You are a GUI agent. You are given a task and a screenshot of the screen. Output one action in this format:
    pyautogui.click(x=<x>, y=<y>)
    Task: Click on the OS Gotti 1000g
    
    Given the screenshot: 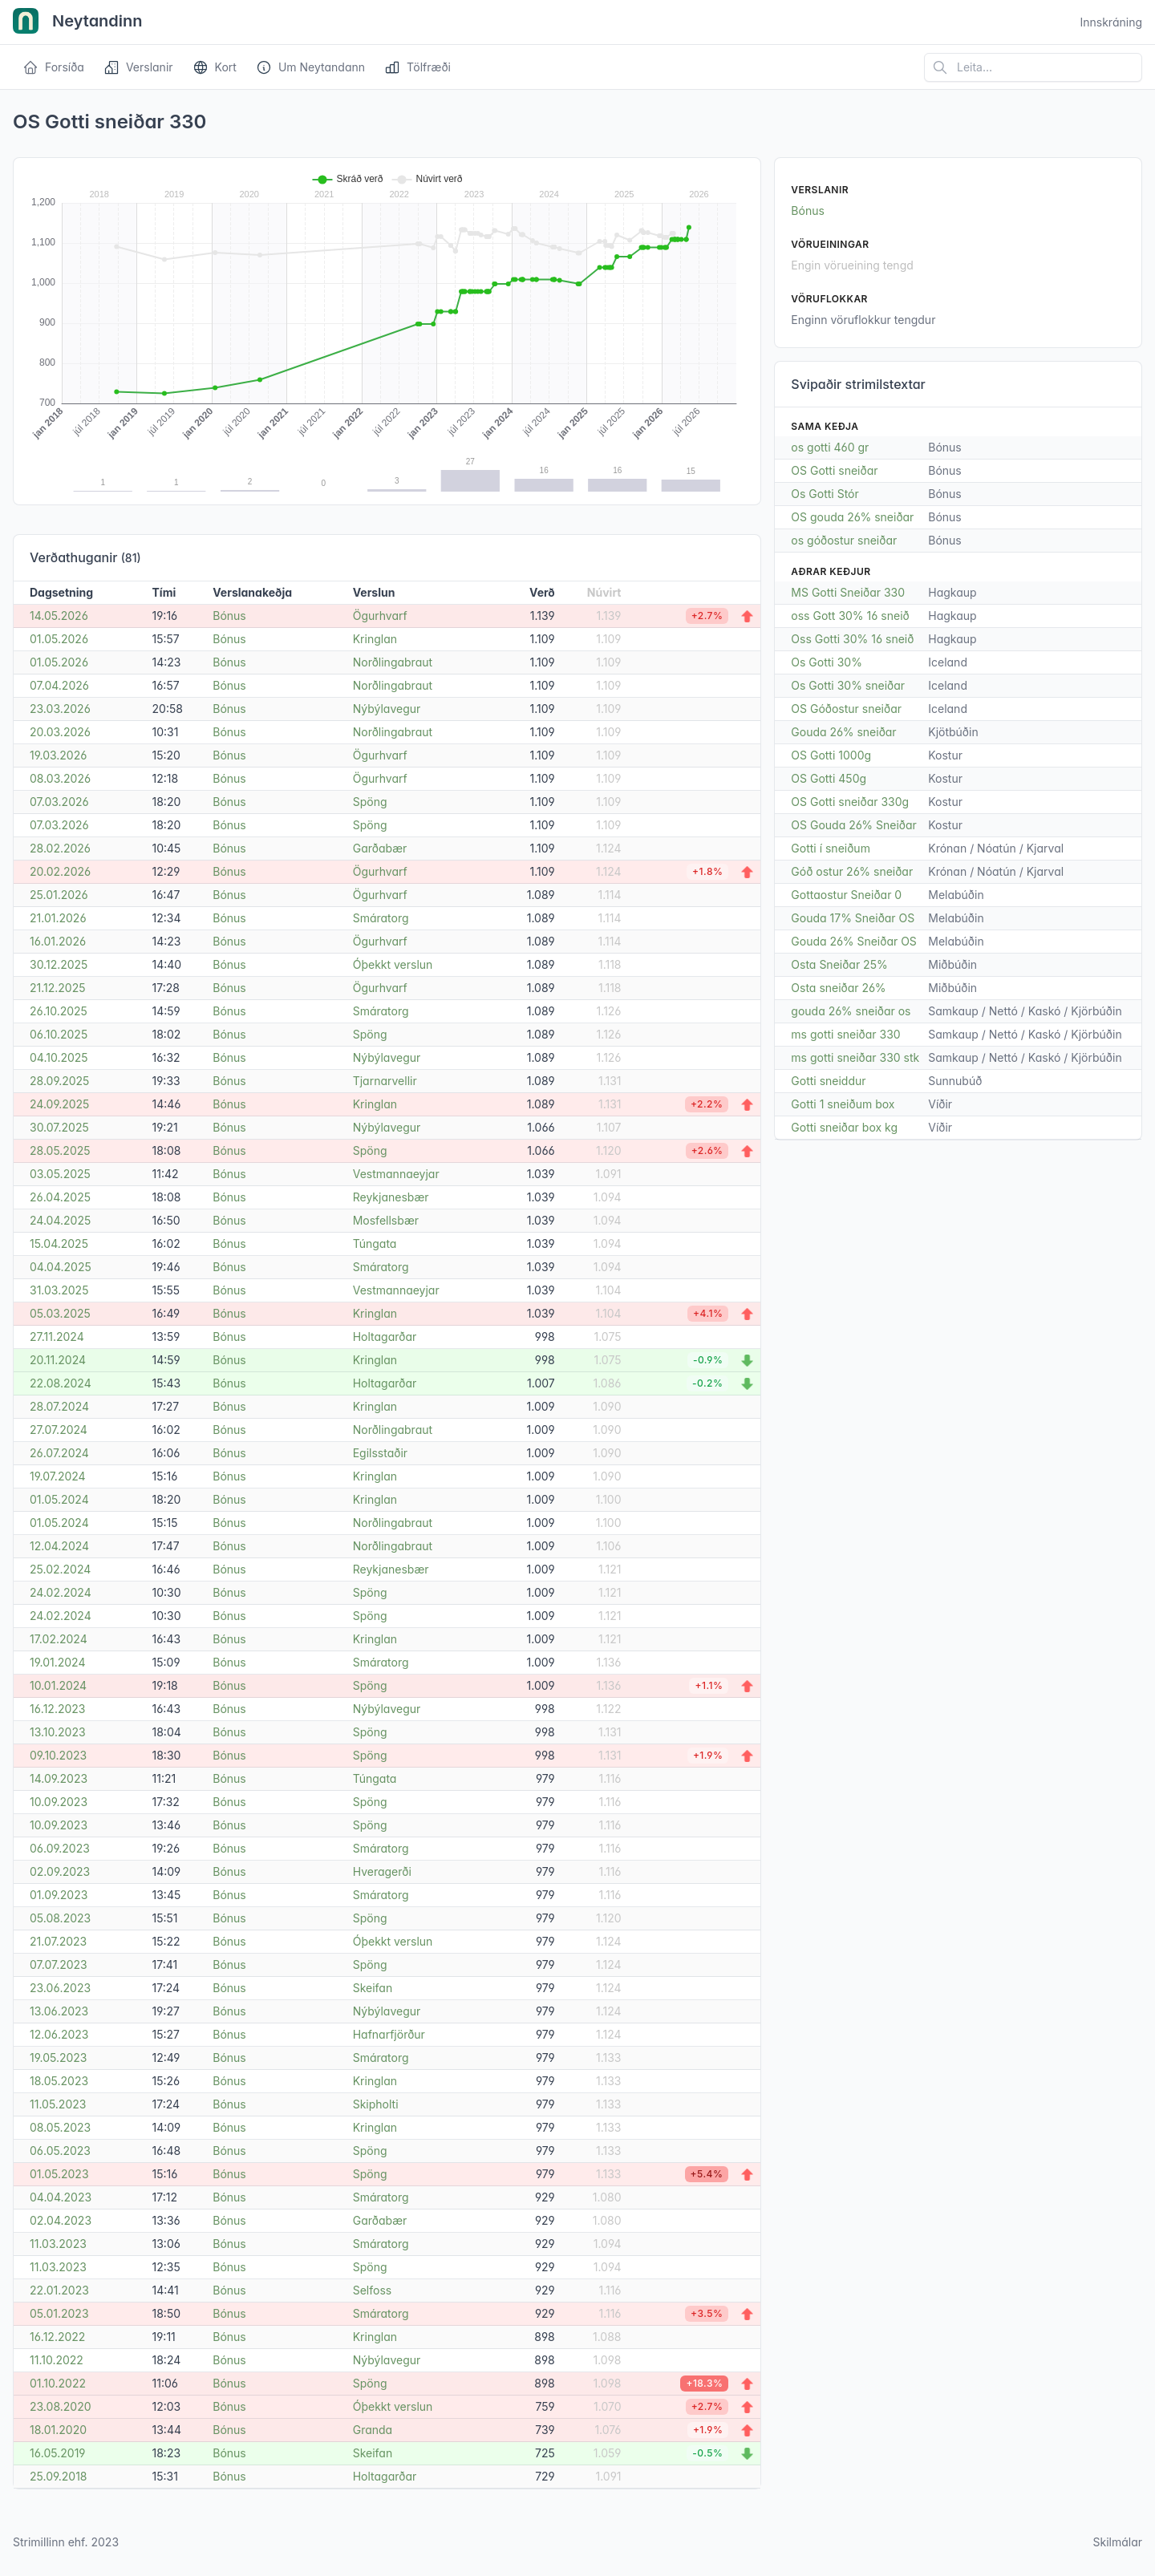 What is the action you would take?
    pyautogui.click(x=831, y=755)
    